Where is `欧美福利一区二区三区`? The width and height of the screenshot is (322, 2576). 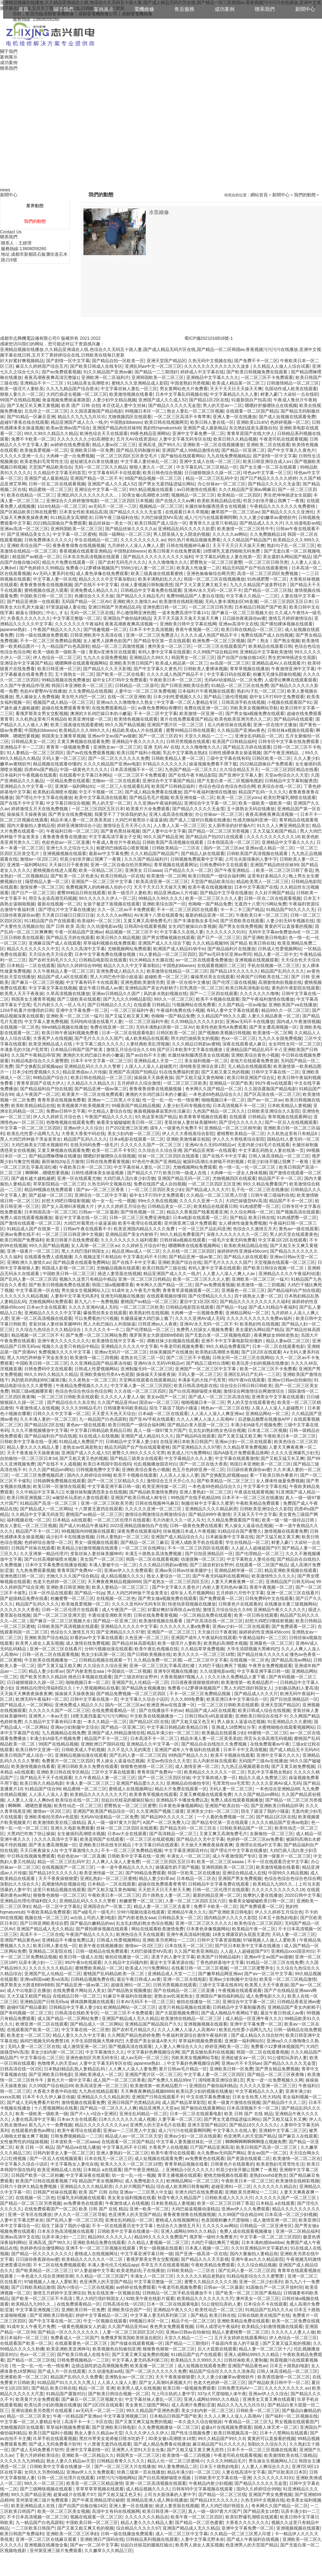
欧美福利一区二区三区 is located at coordinates (99, 920).